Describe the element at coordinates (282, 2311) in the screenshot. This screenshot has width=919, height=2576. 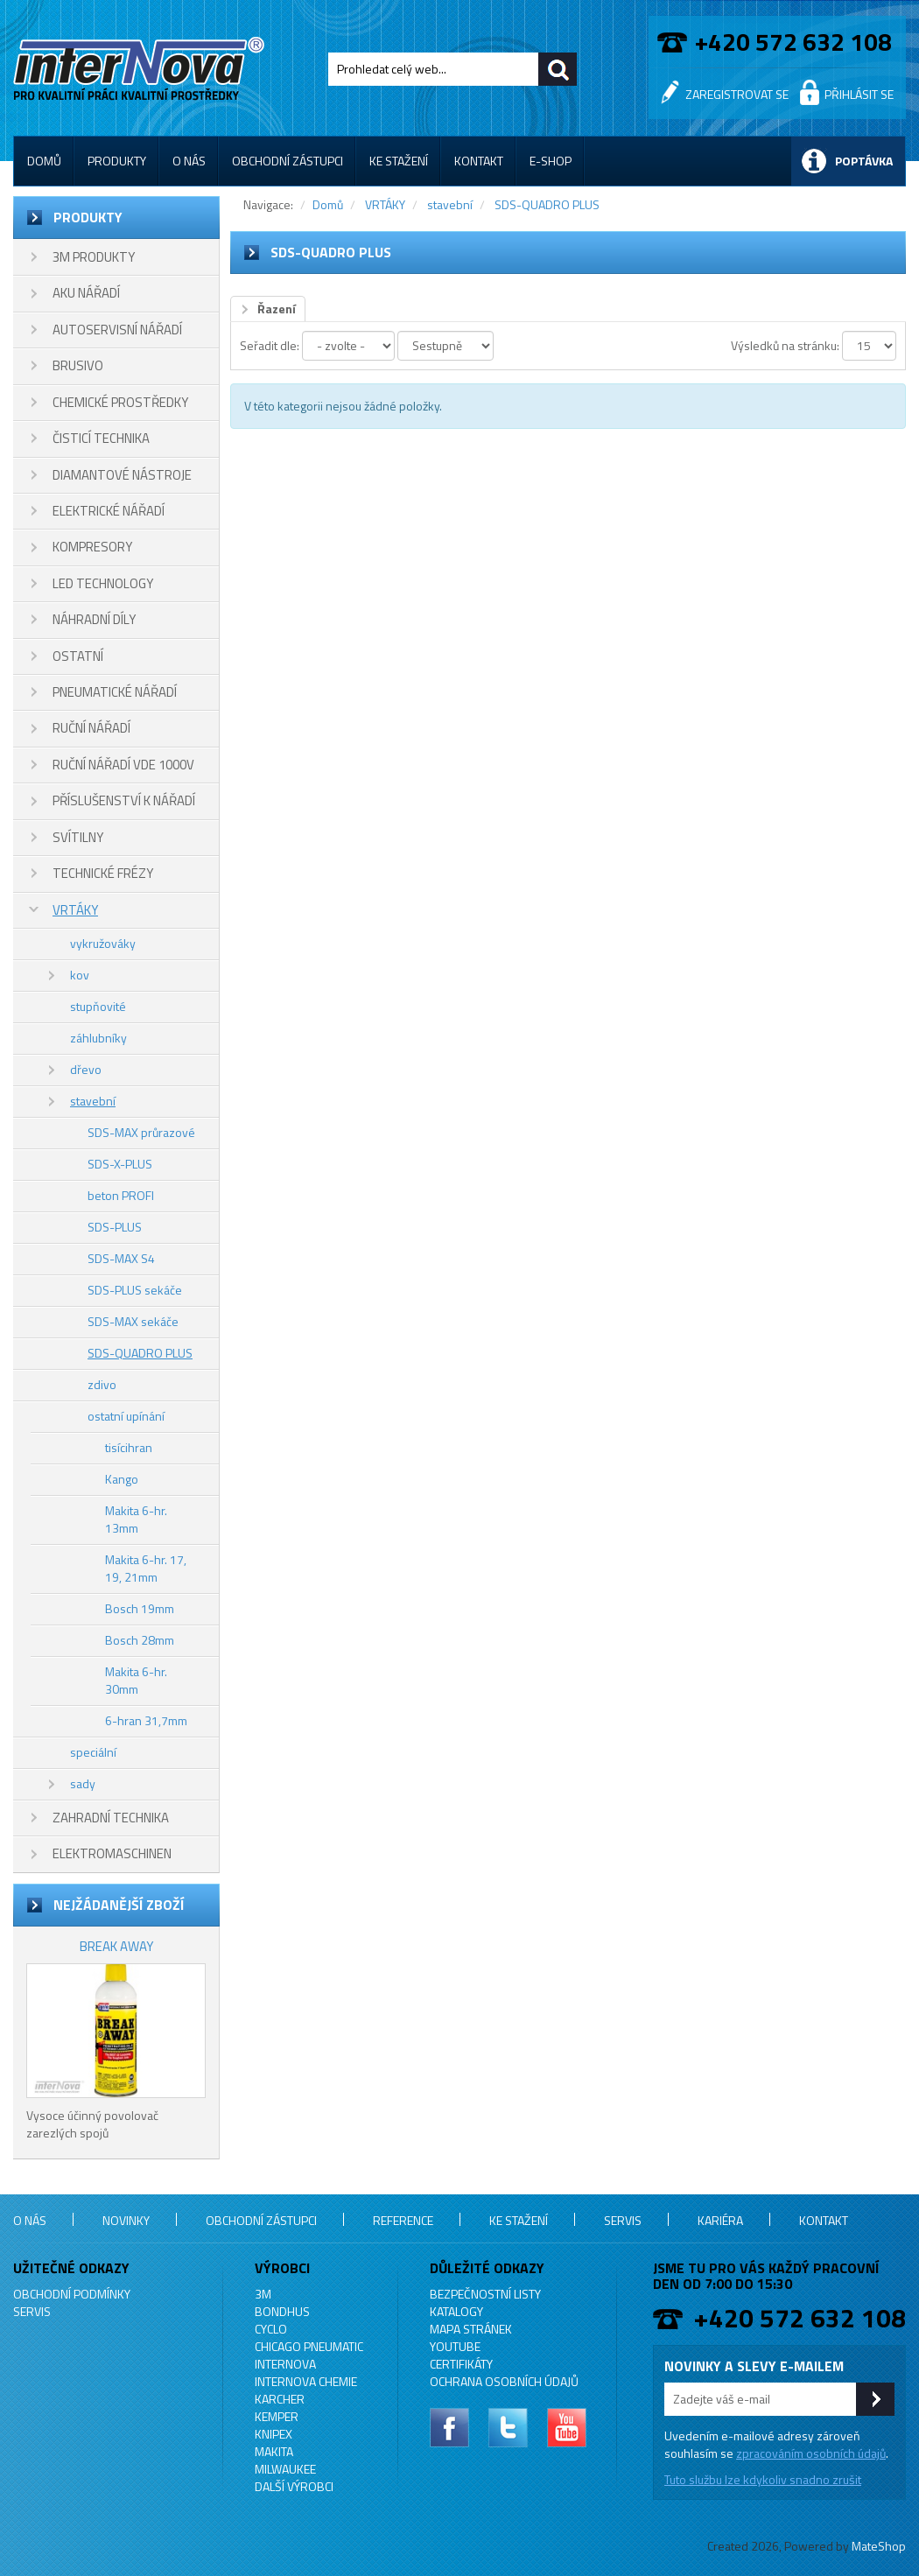
I see `BONDHUS` at that location.